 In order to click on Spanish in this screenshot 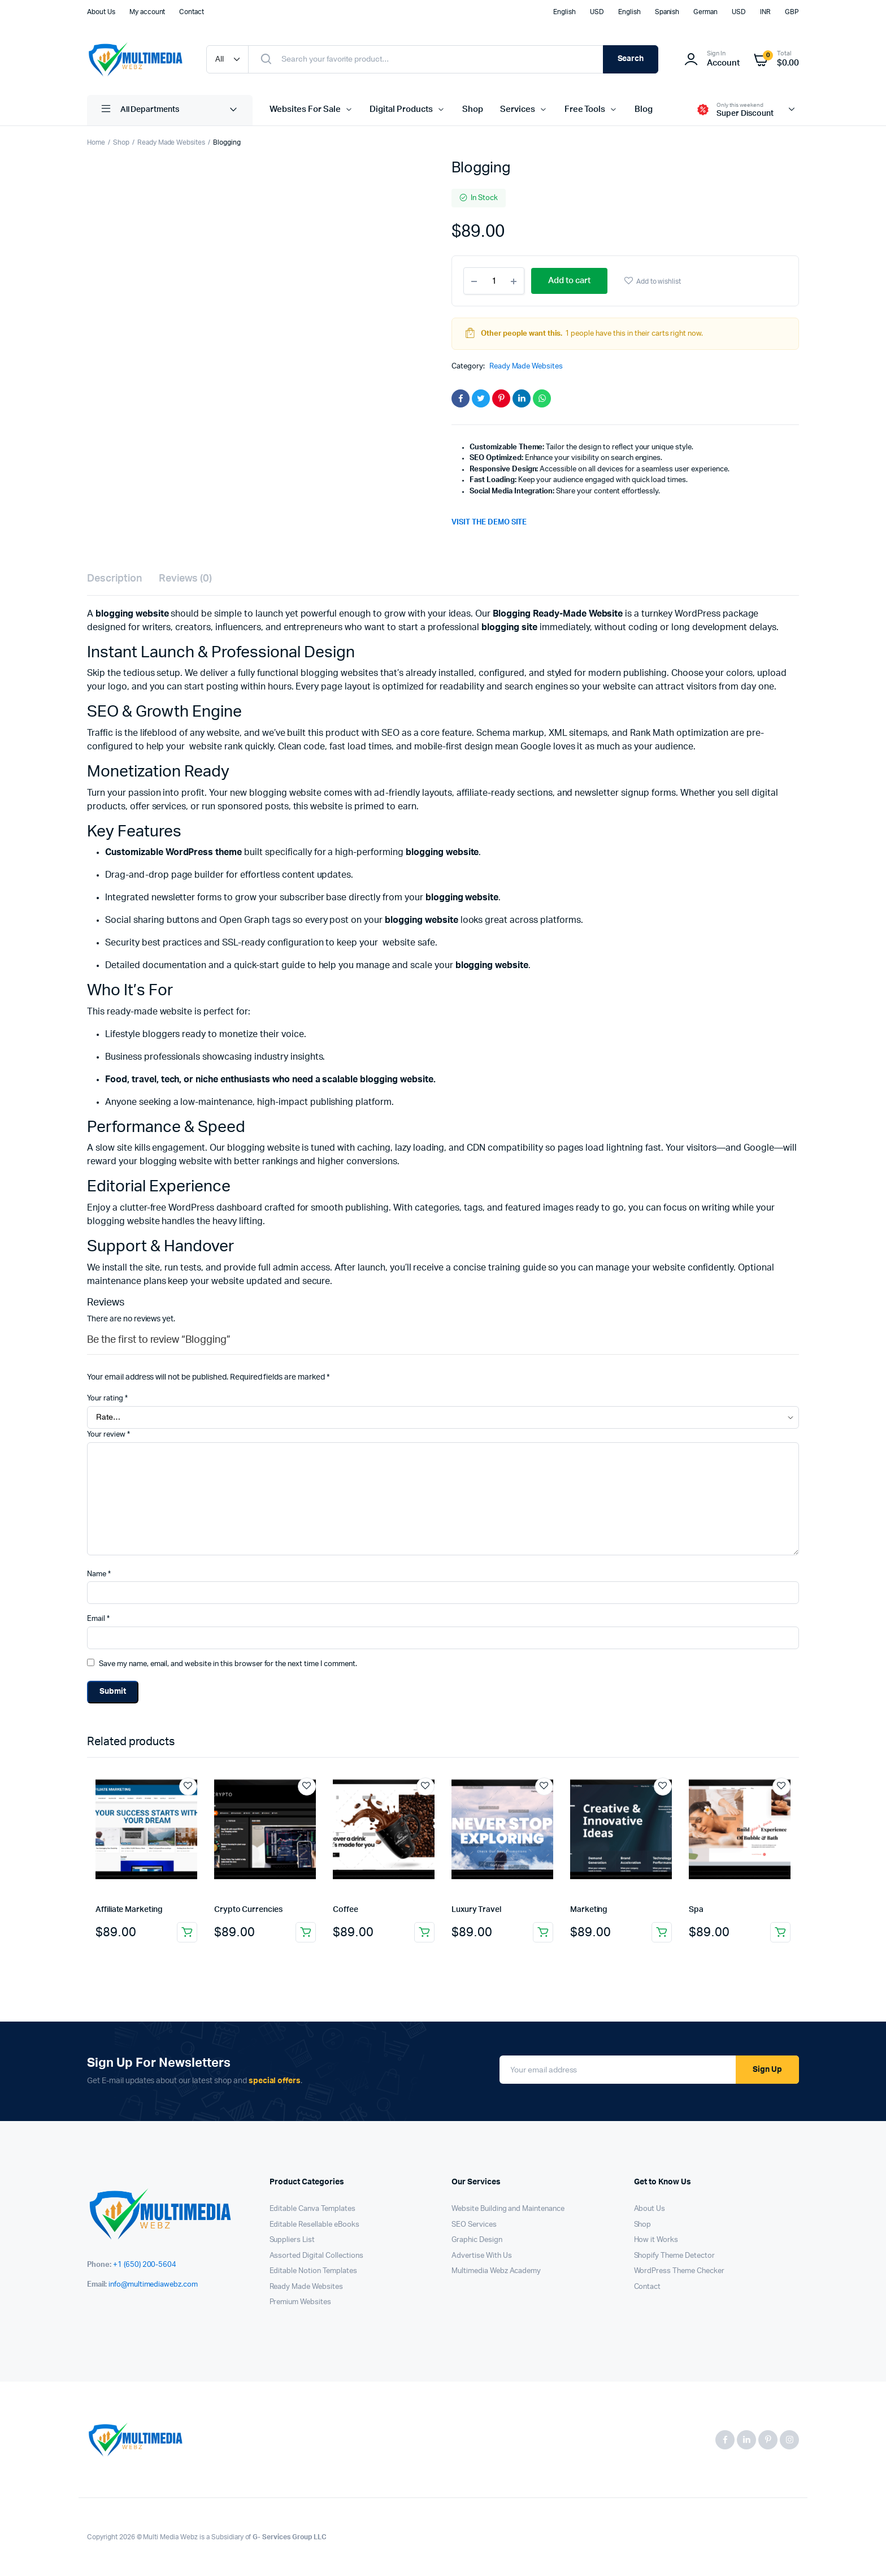, I will do `click(667, 11)`.